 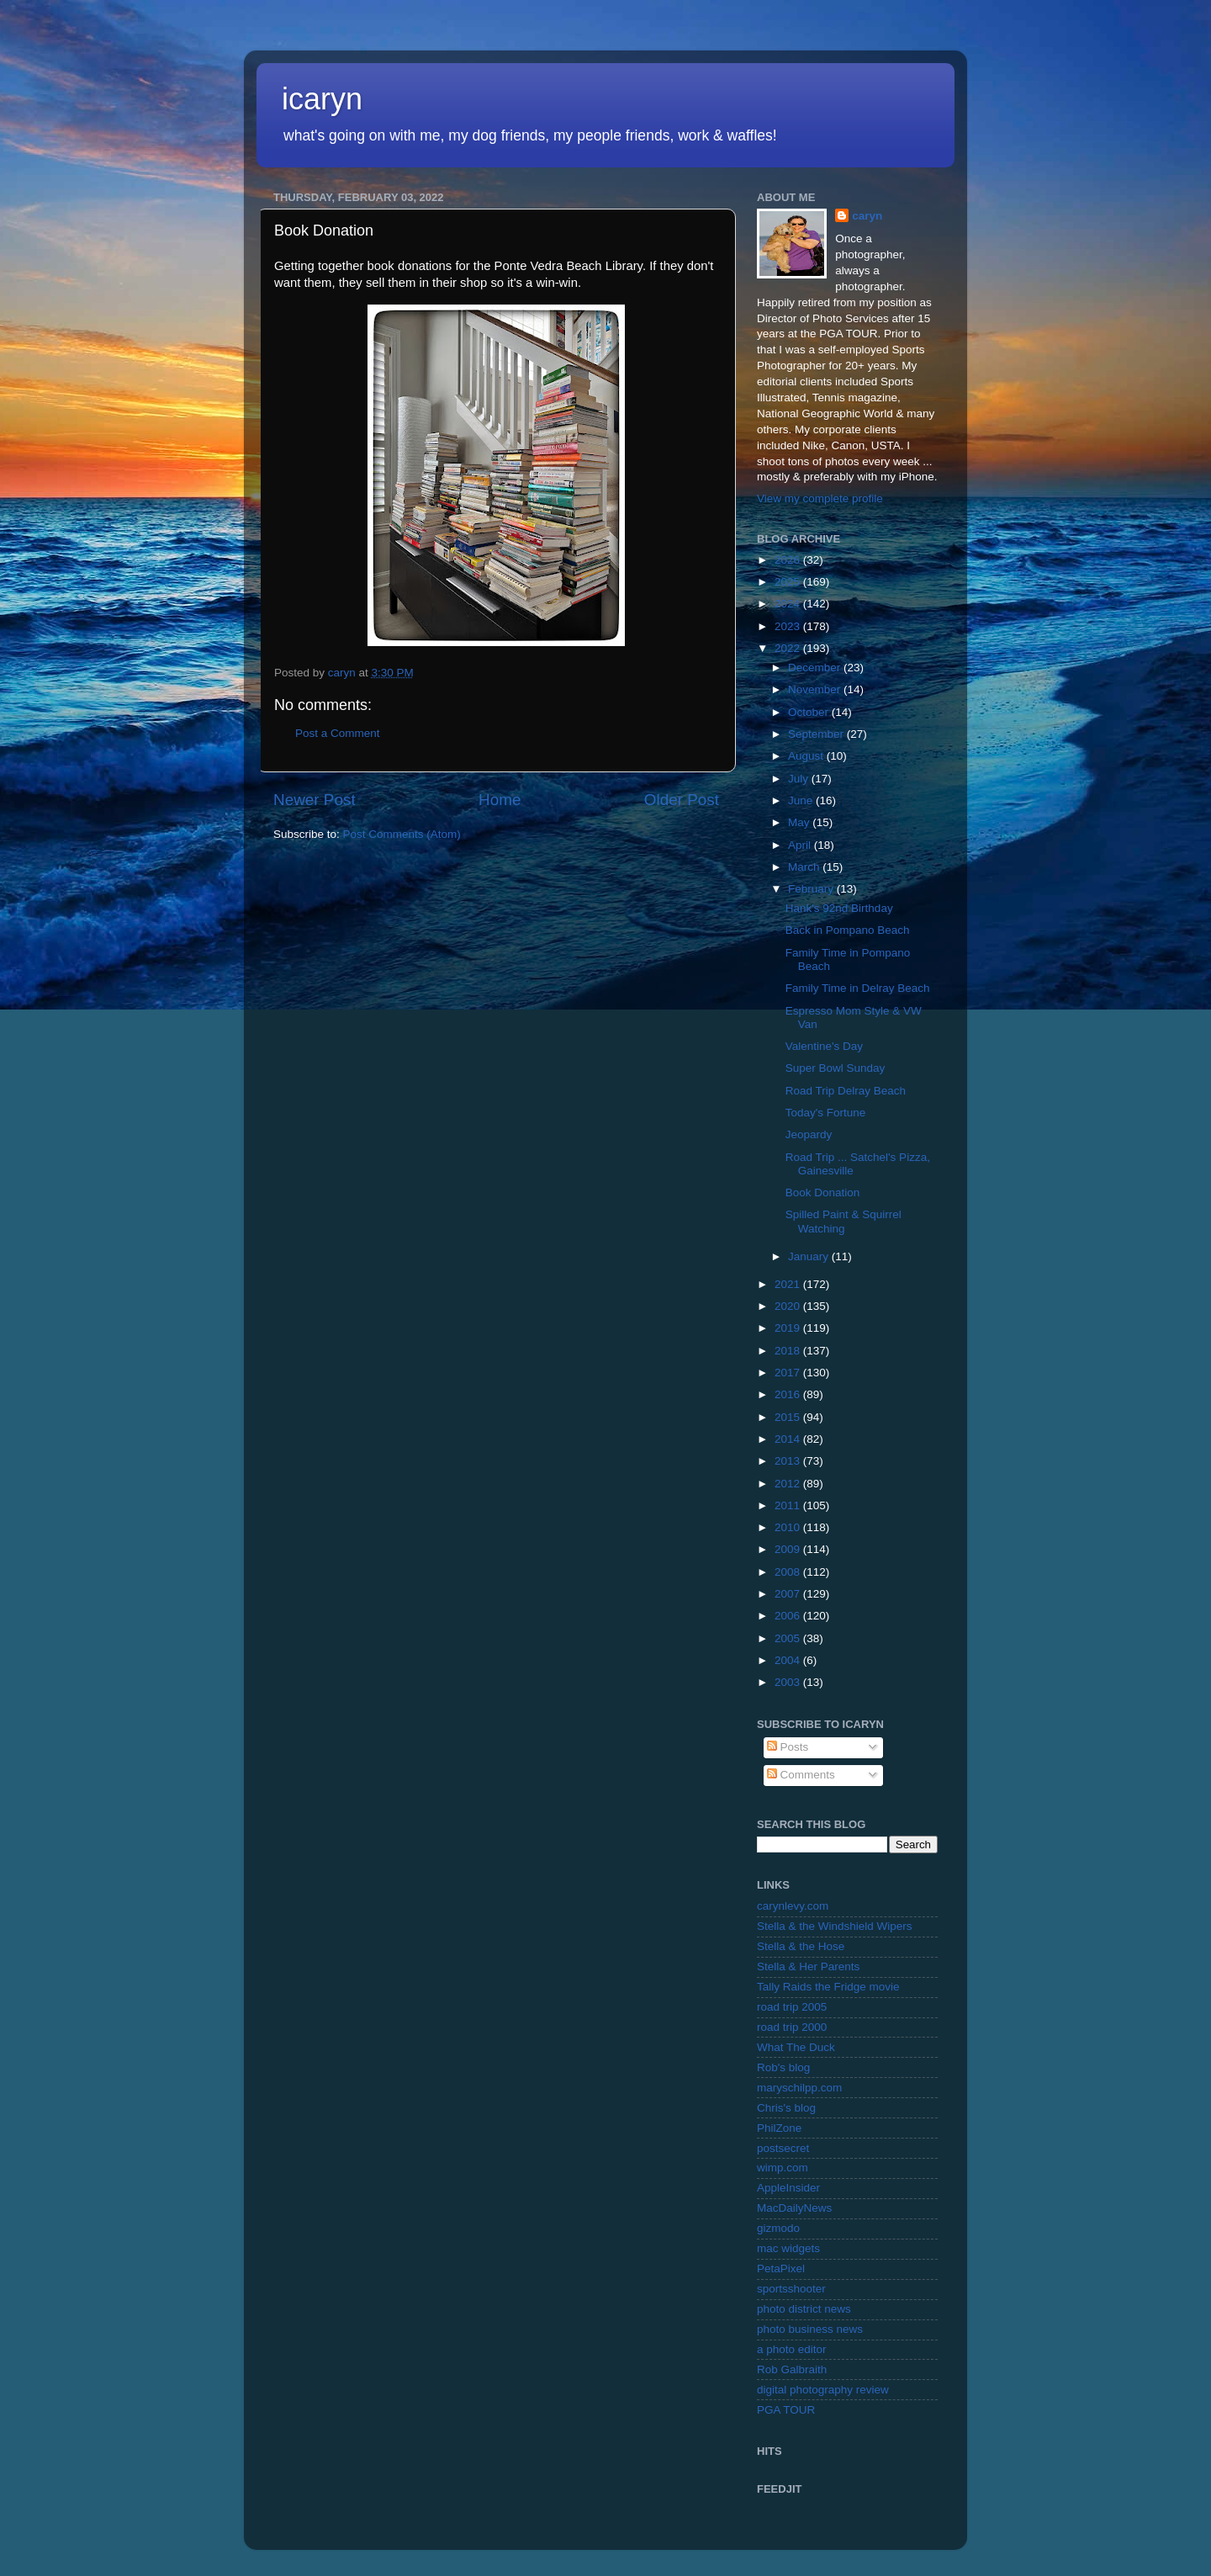 What do you see at coordinates (791, 2288) in the screenshot?
I see `sportsshooter` at bounding box center [791, 2288].